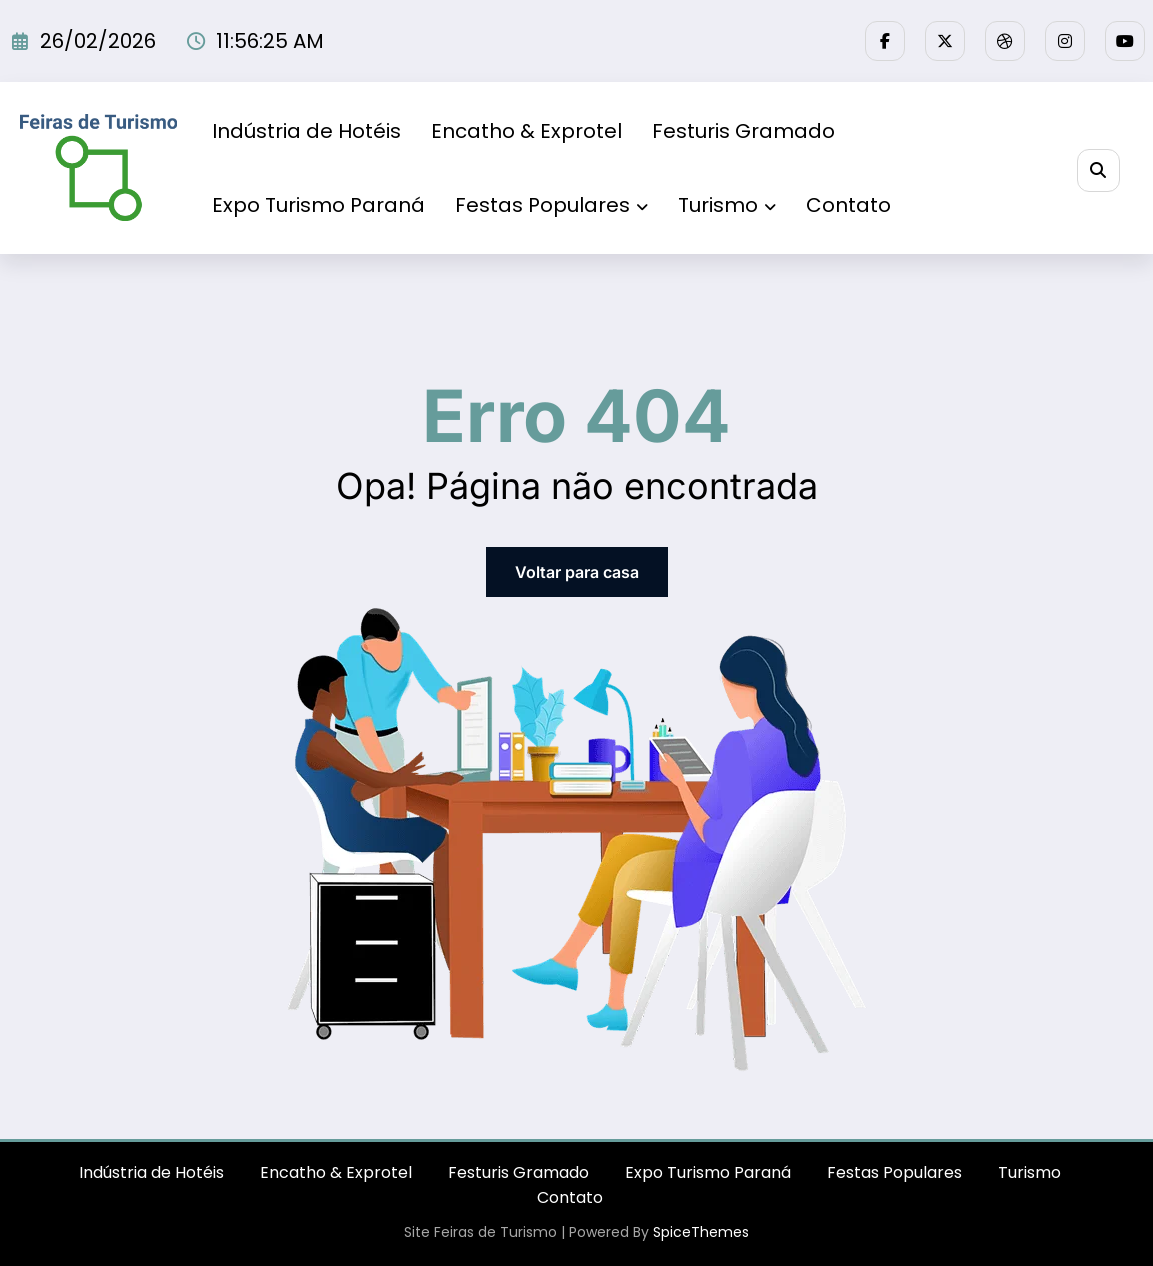 The width and height of the screenshot is (1153, 1266). What do you see at coordinates (743, 131) in the screenshot?
I see `Festuris Gramado` at bounding box center [743, 131].